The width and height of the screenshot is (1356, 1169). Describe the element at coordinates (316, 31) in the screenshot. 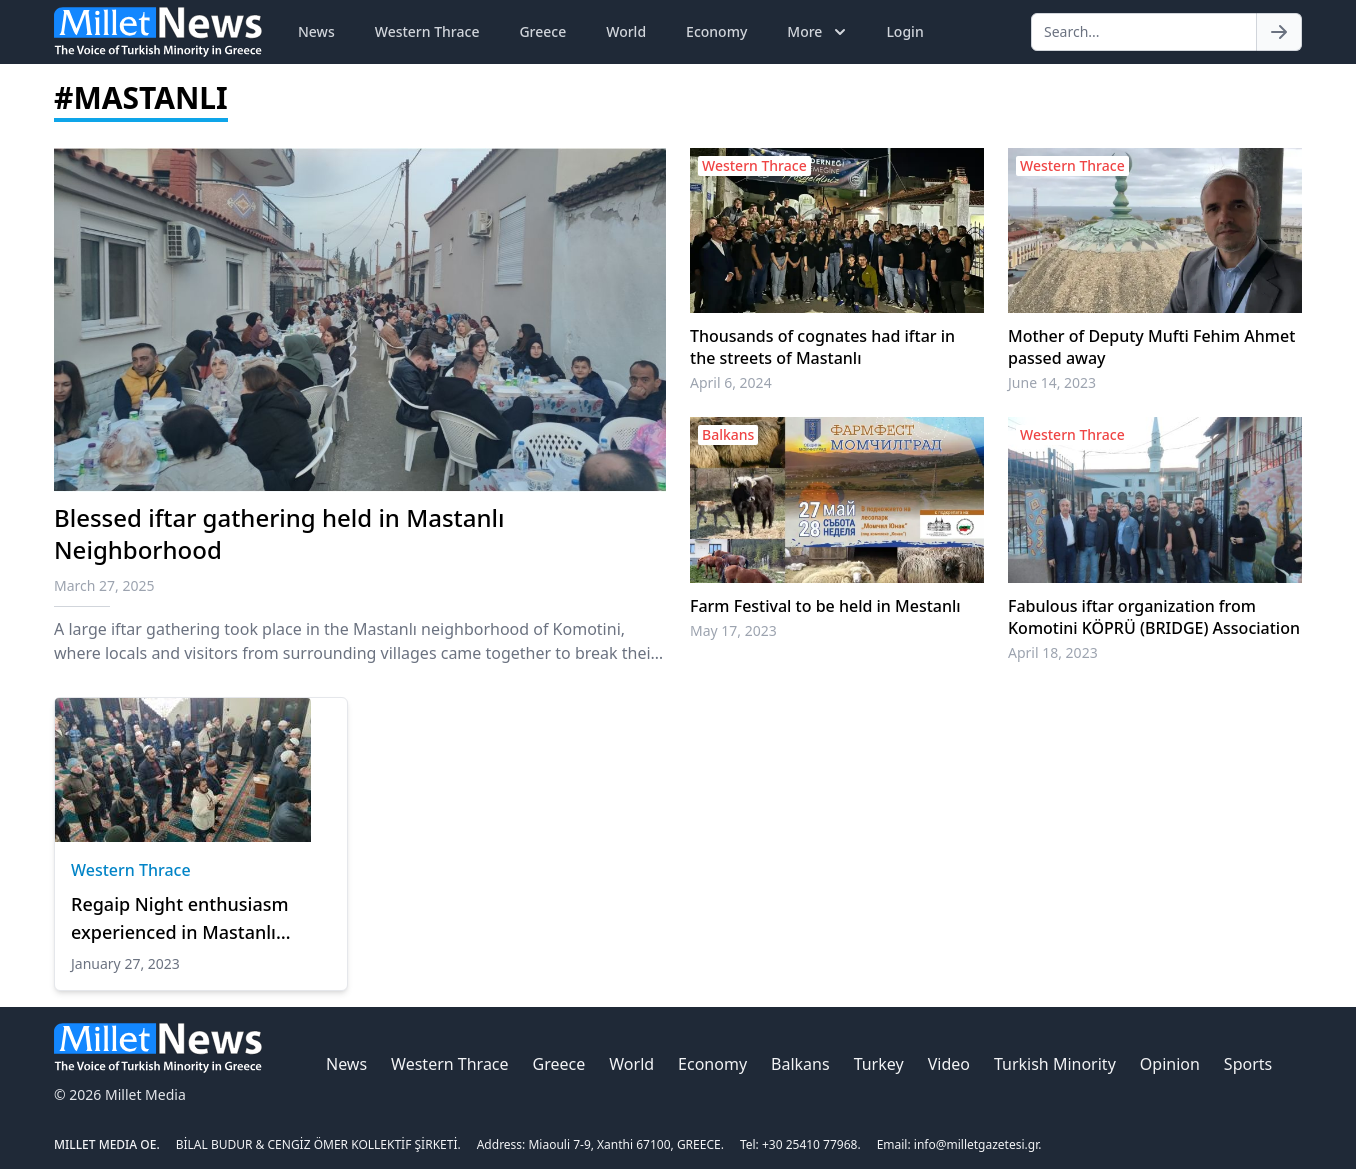

I see `News` at that location.